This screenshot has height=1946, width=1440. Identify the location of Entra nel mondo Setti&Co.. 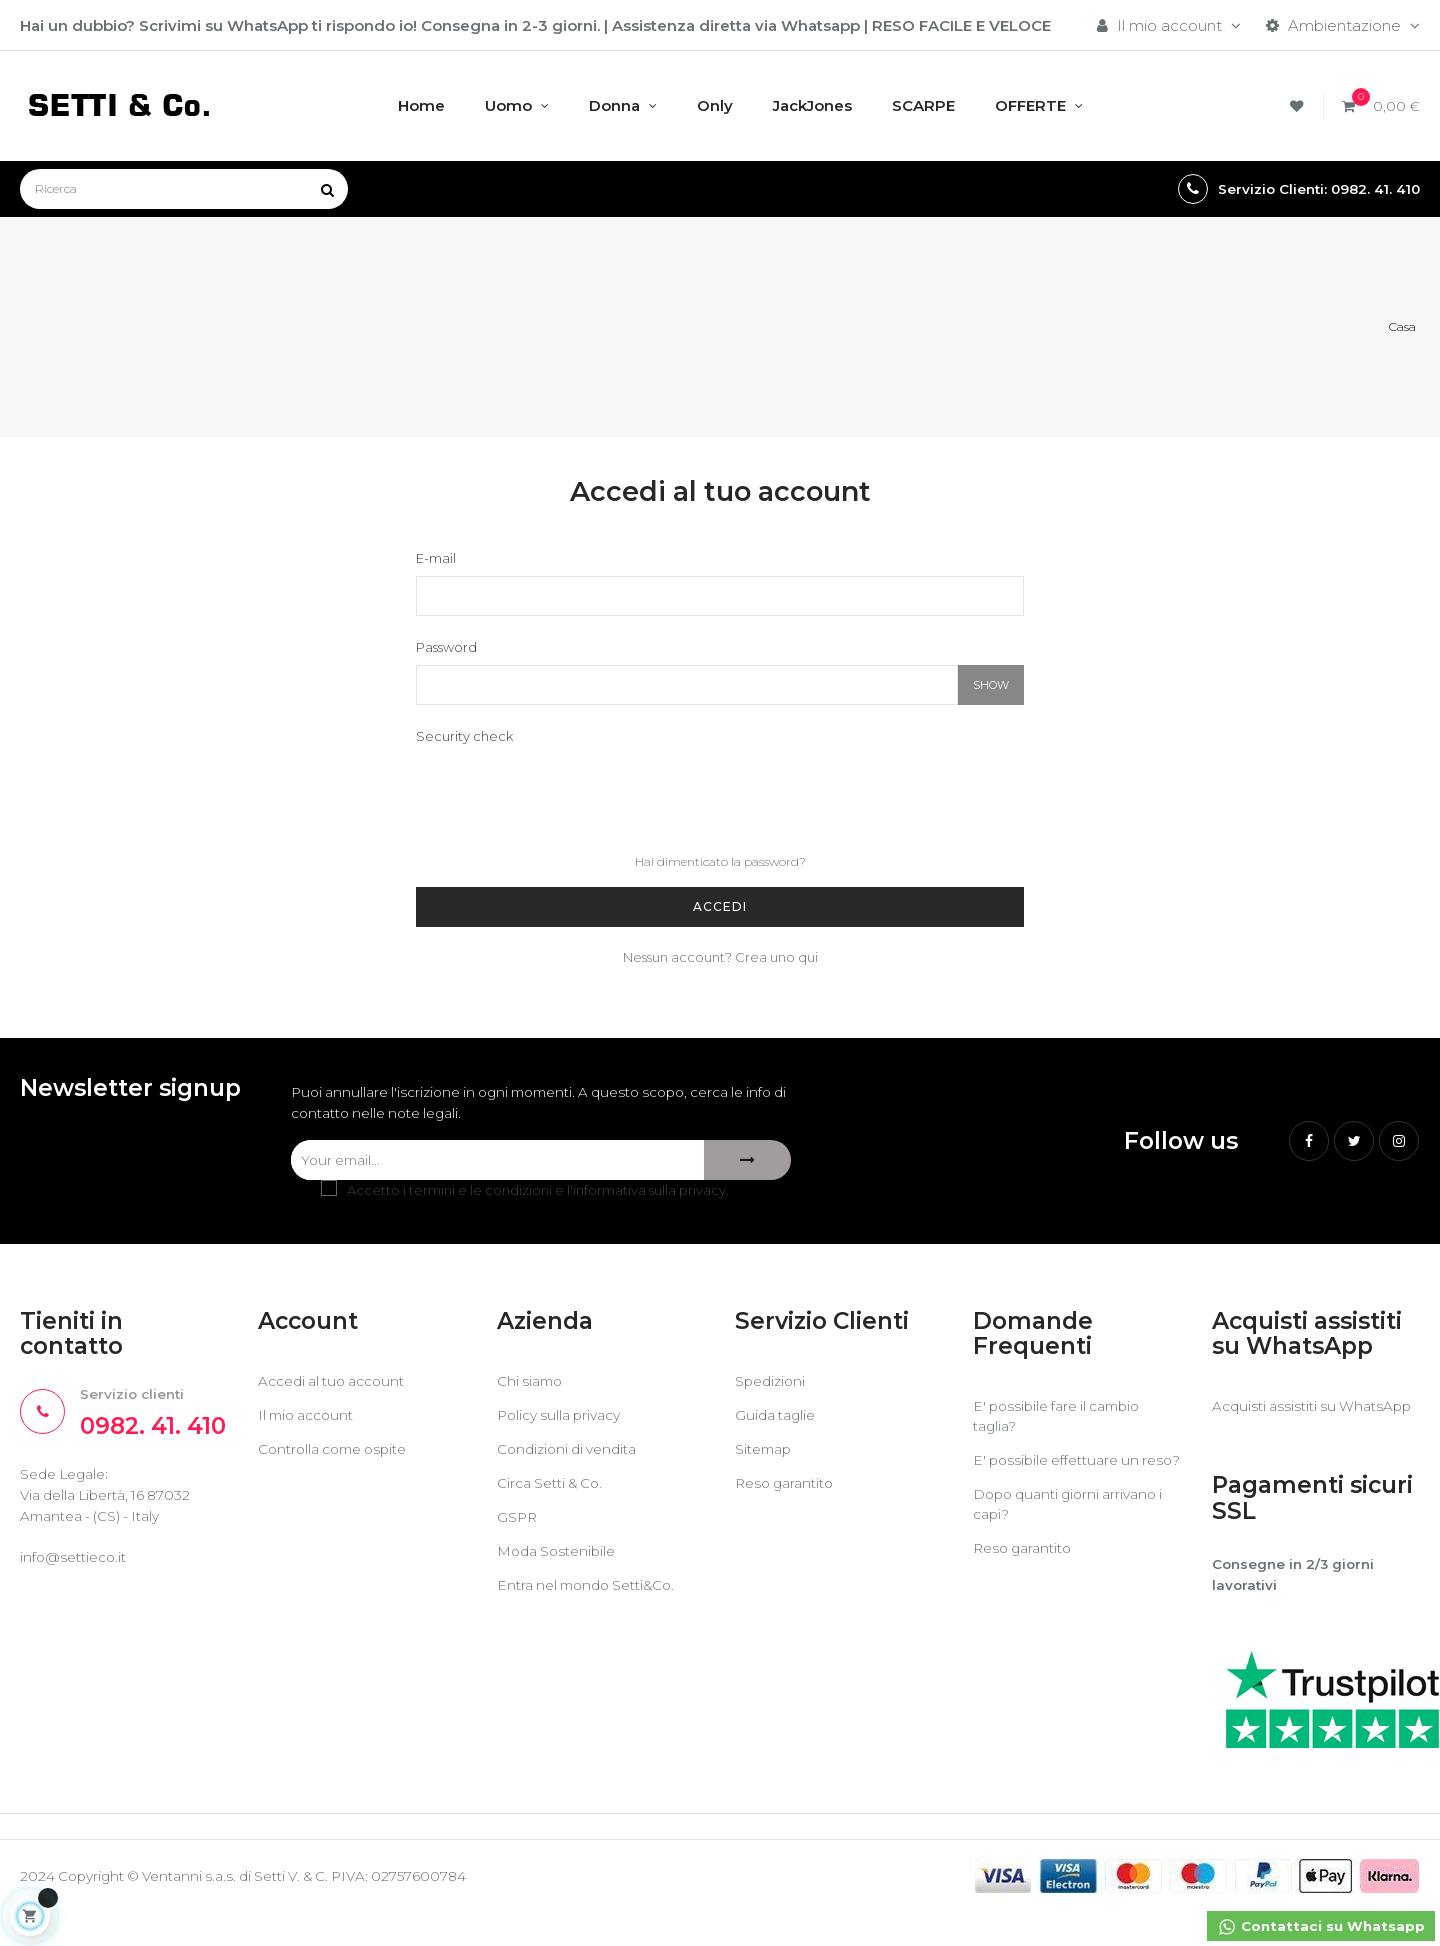
(594, 1592).